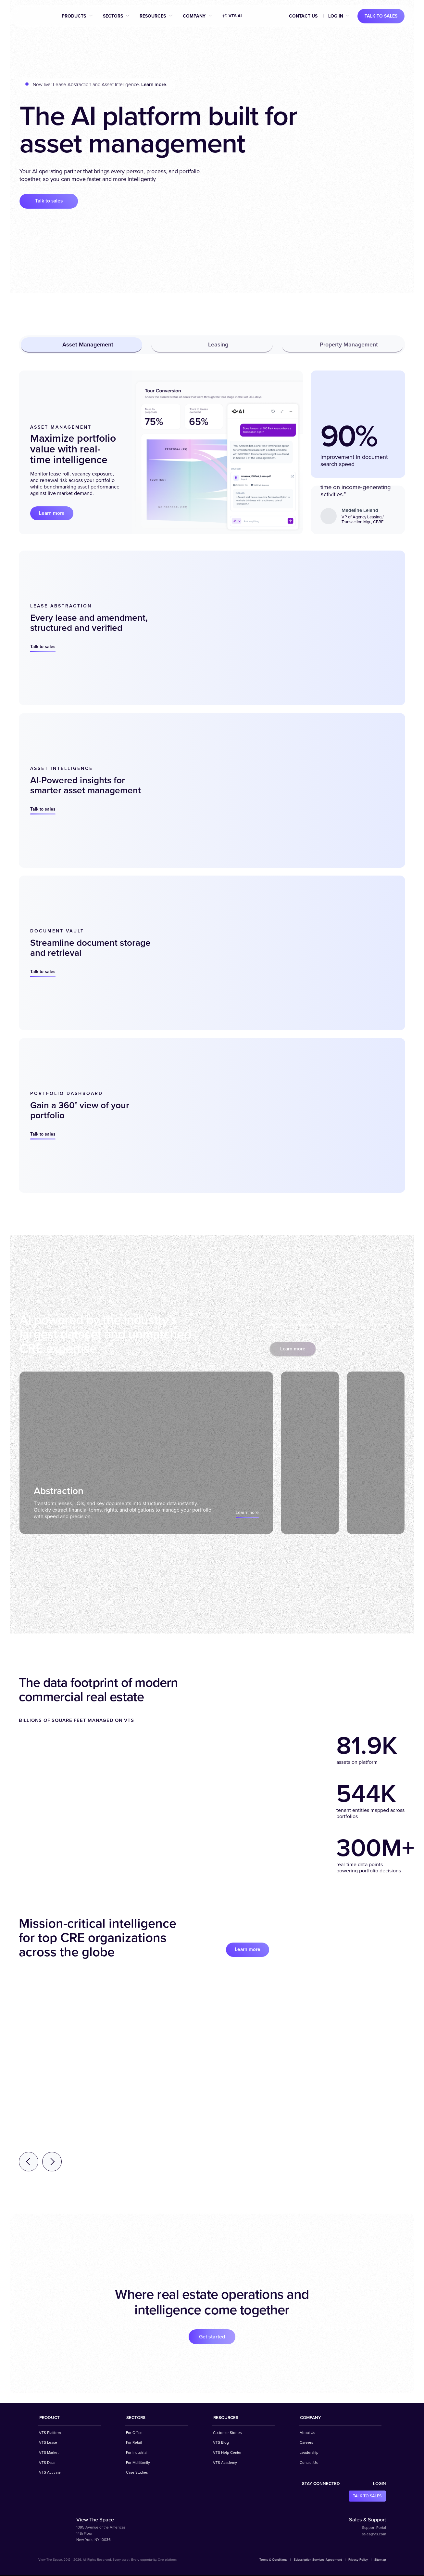 The height and width of the screenshot is (2576, 424). Describe the element at coordinates (309, 2453) in the screenshot. I see `Leadership` at that location.